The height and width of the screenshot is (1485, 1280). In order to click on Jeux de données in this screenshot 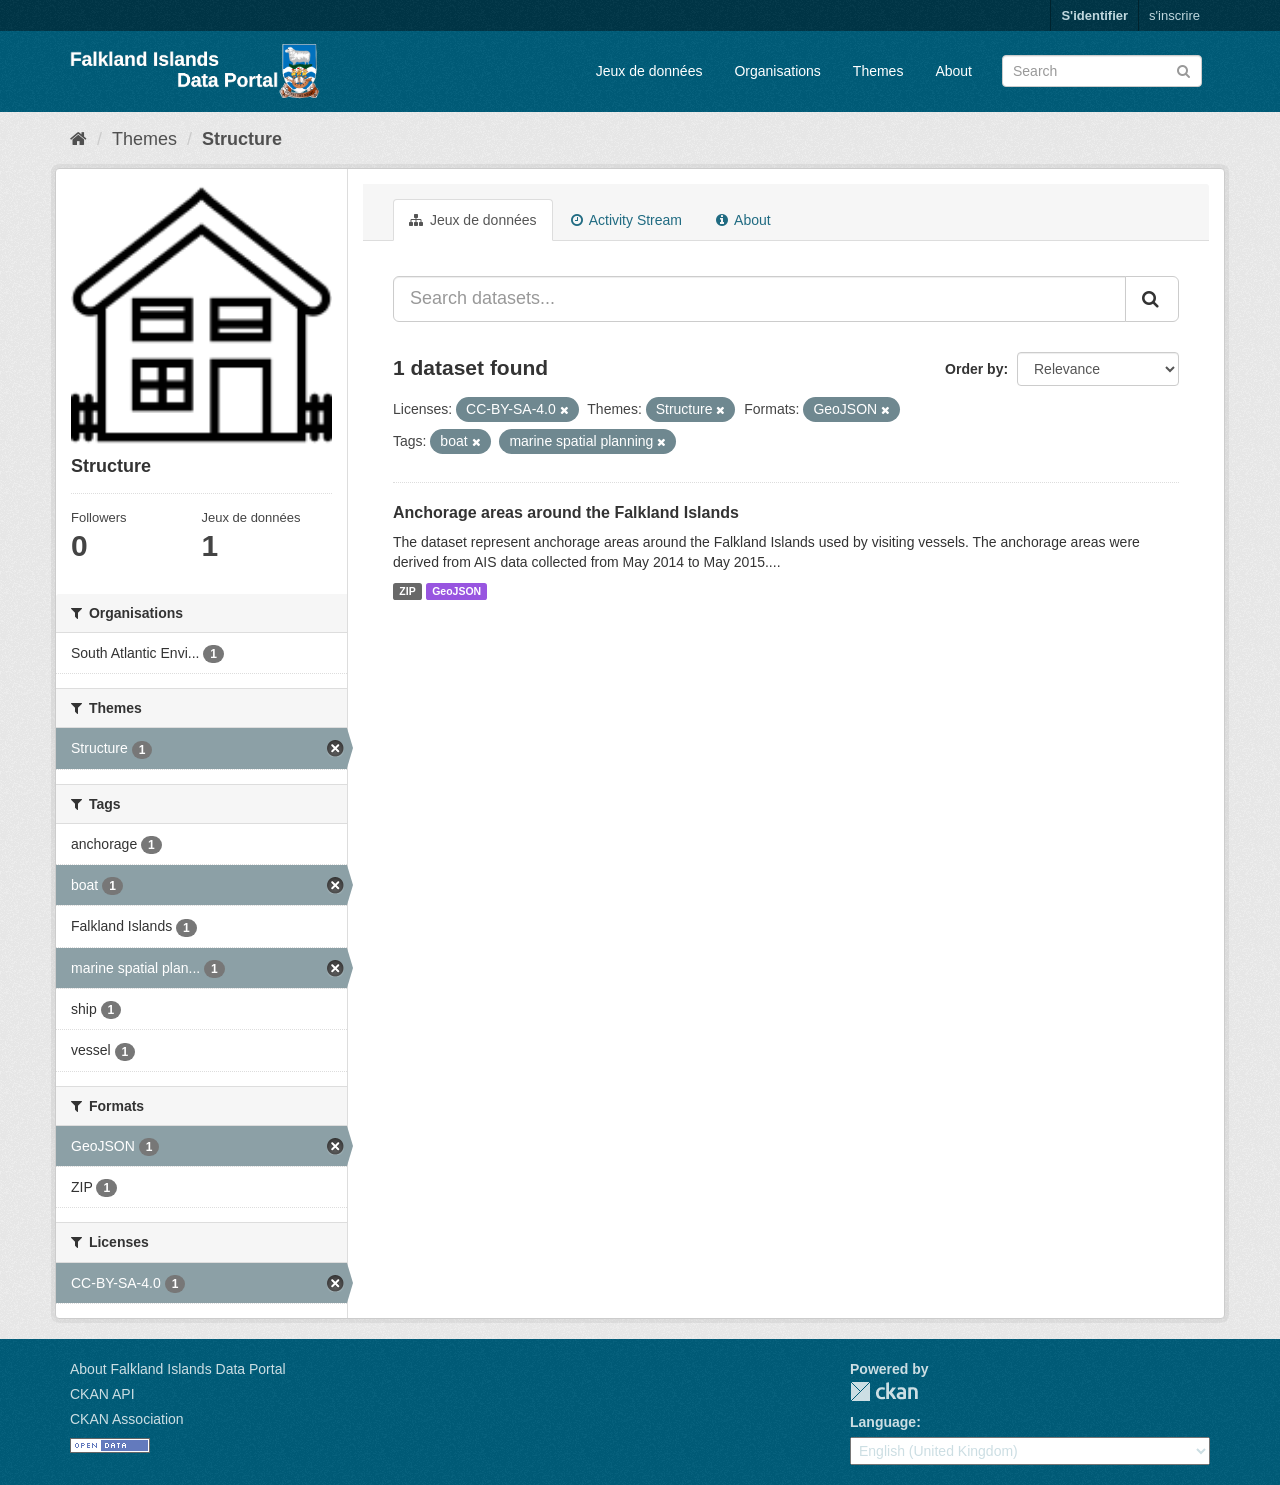, I will do `click(649, 71)`.